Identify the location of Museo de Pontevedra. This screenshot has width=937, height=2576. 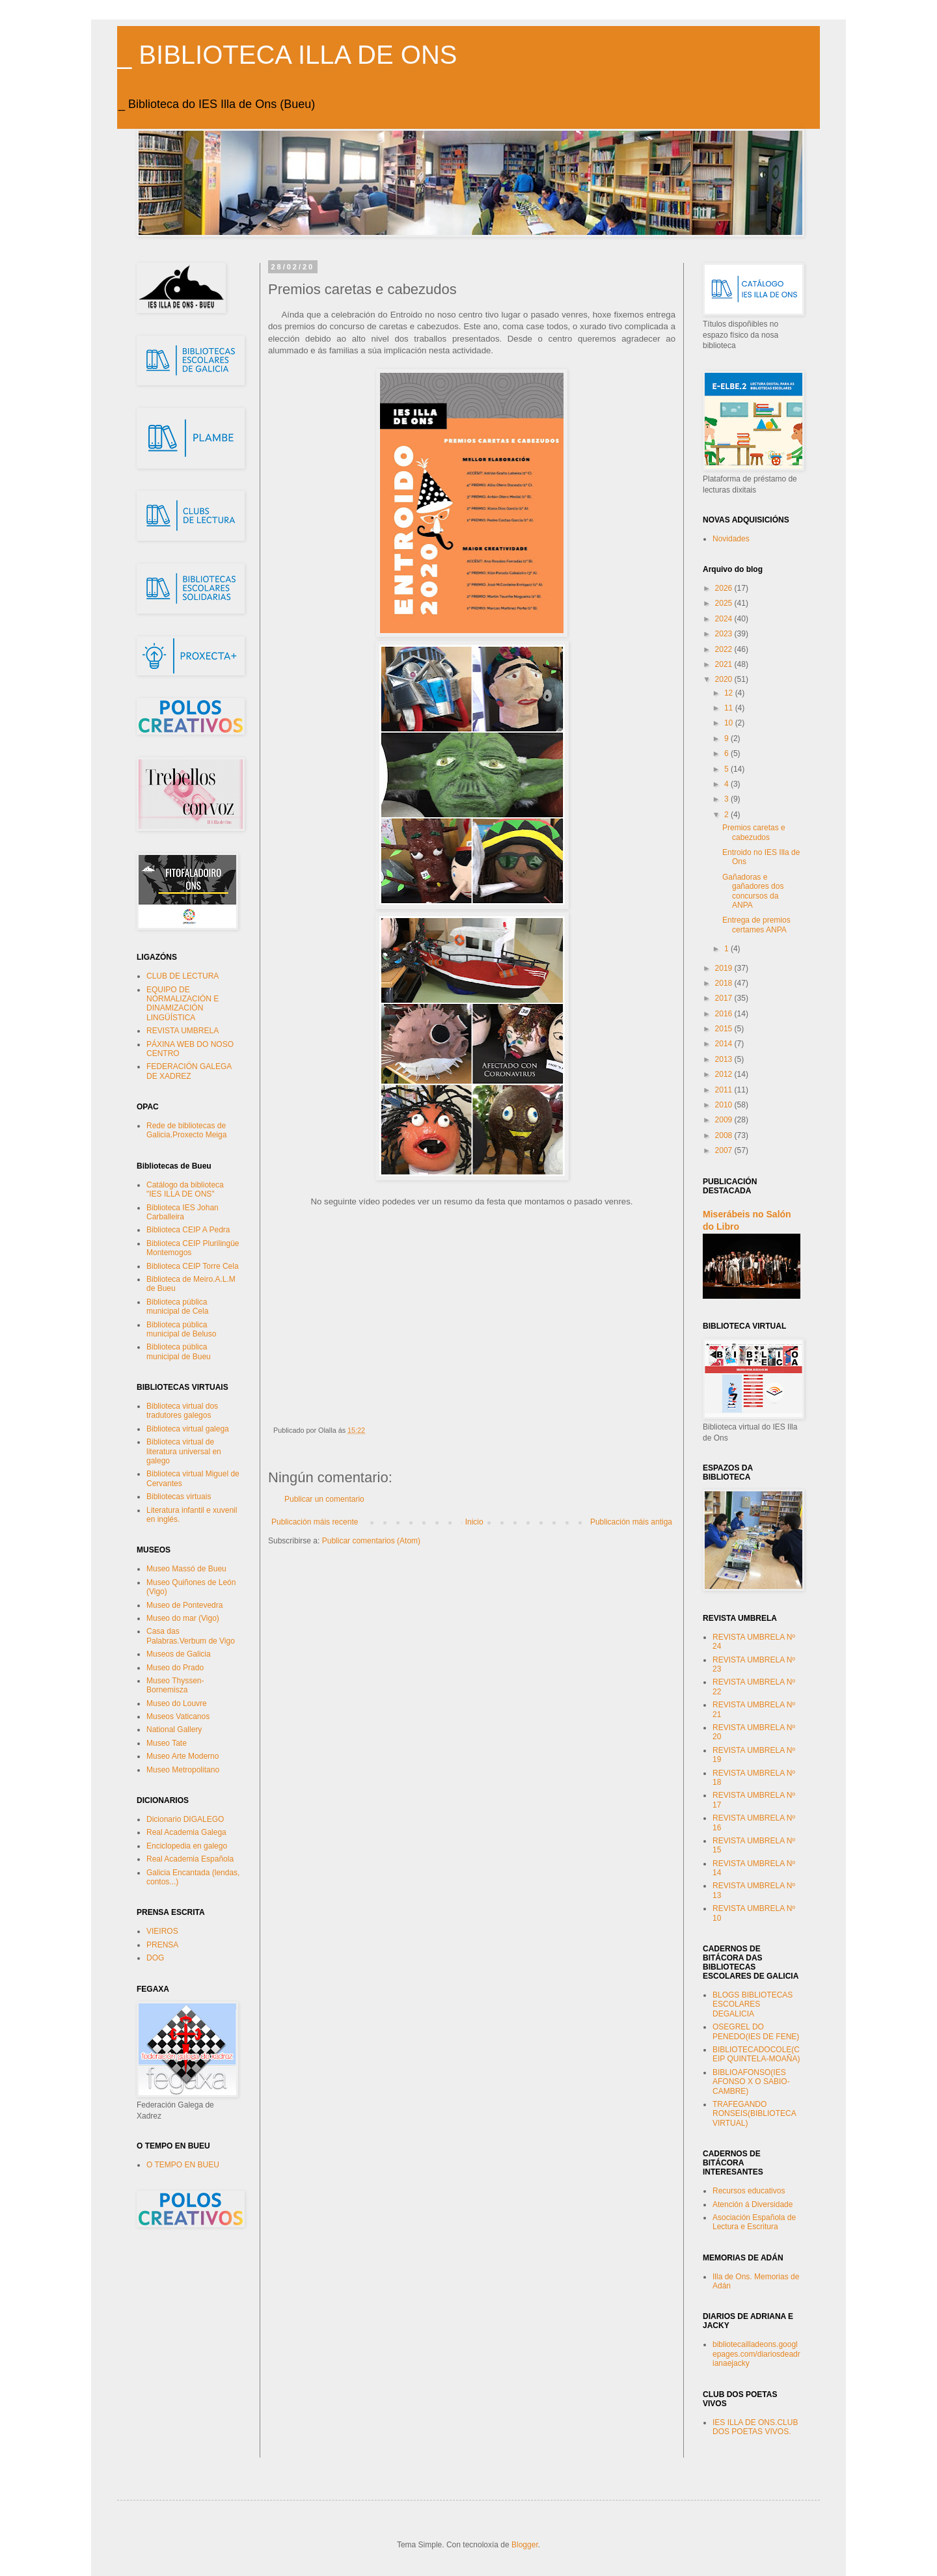
(184, 1605).